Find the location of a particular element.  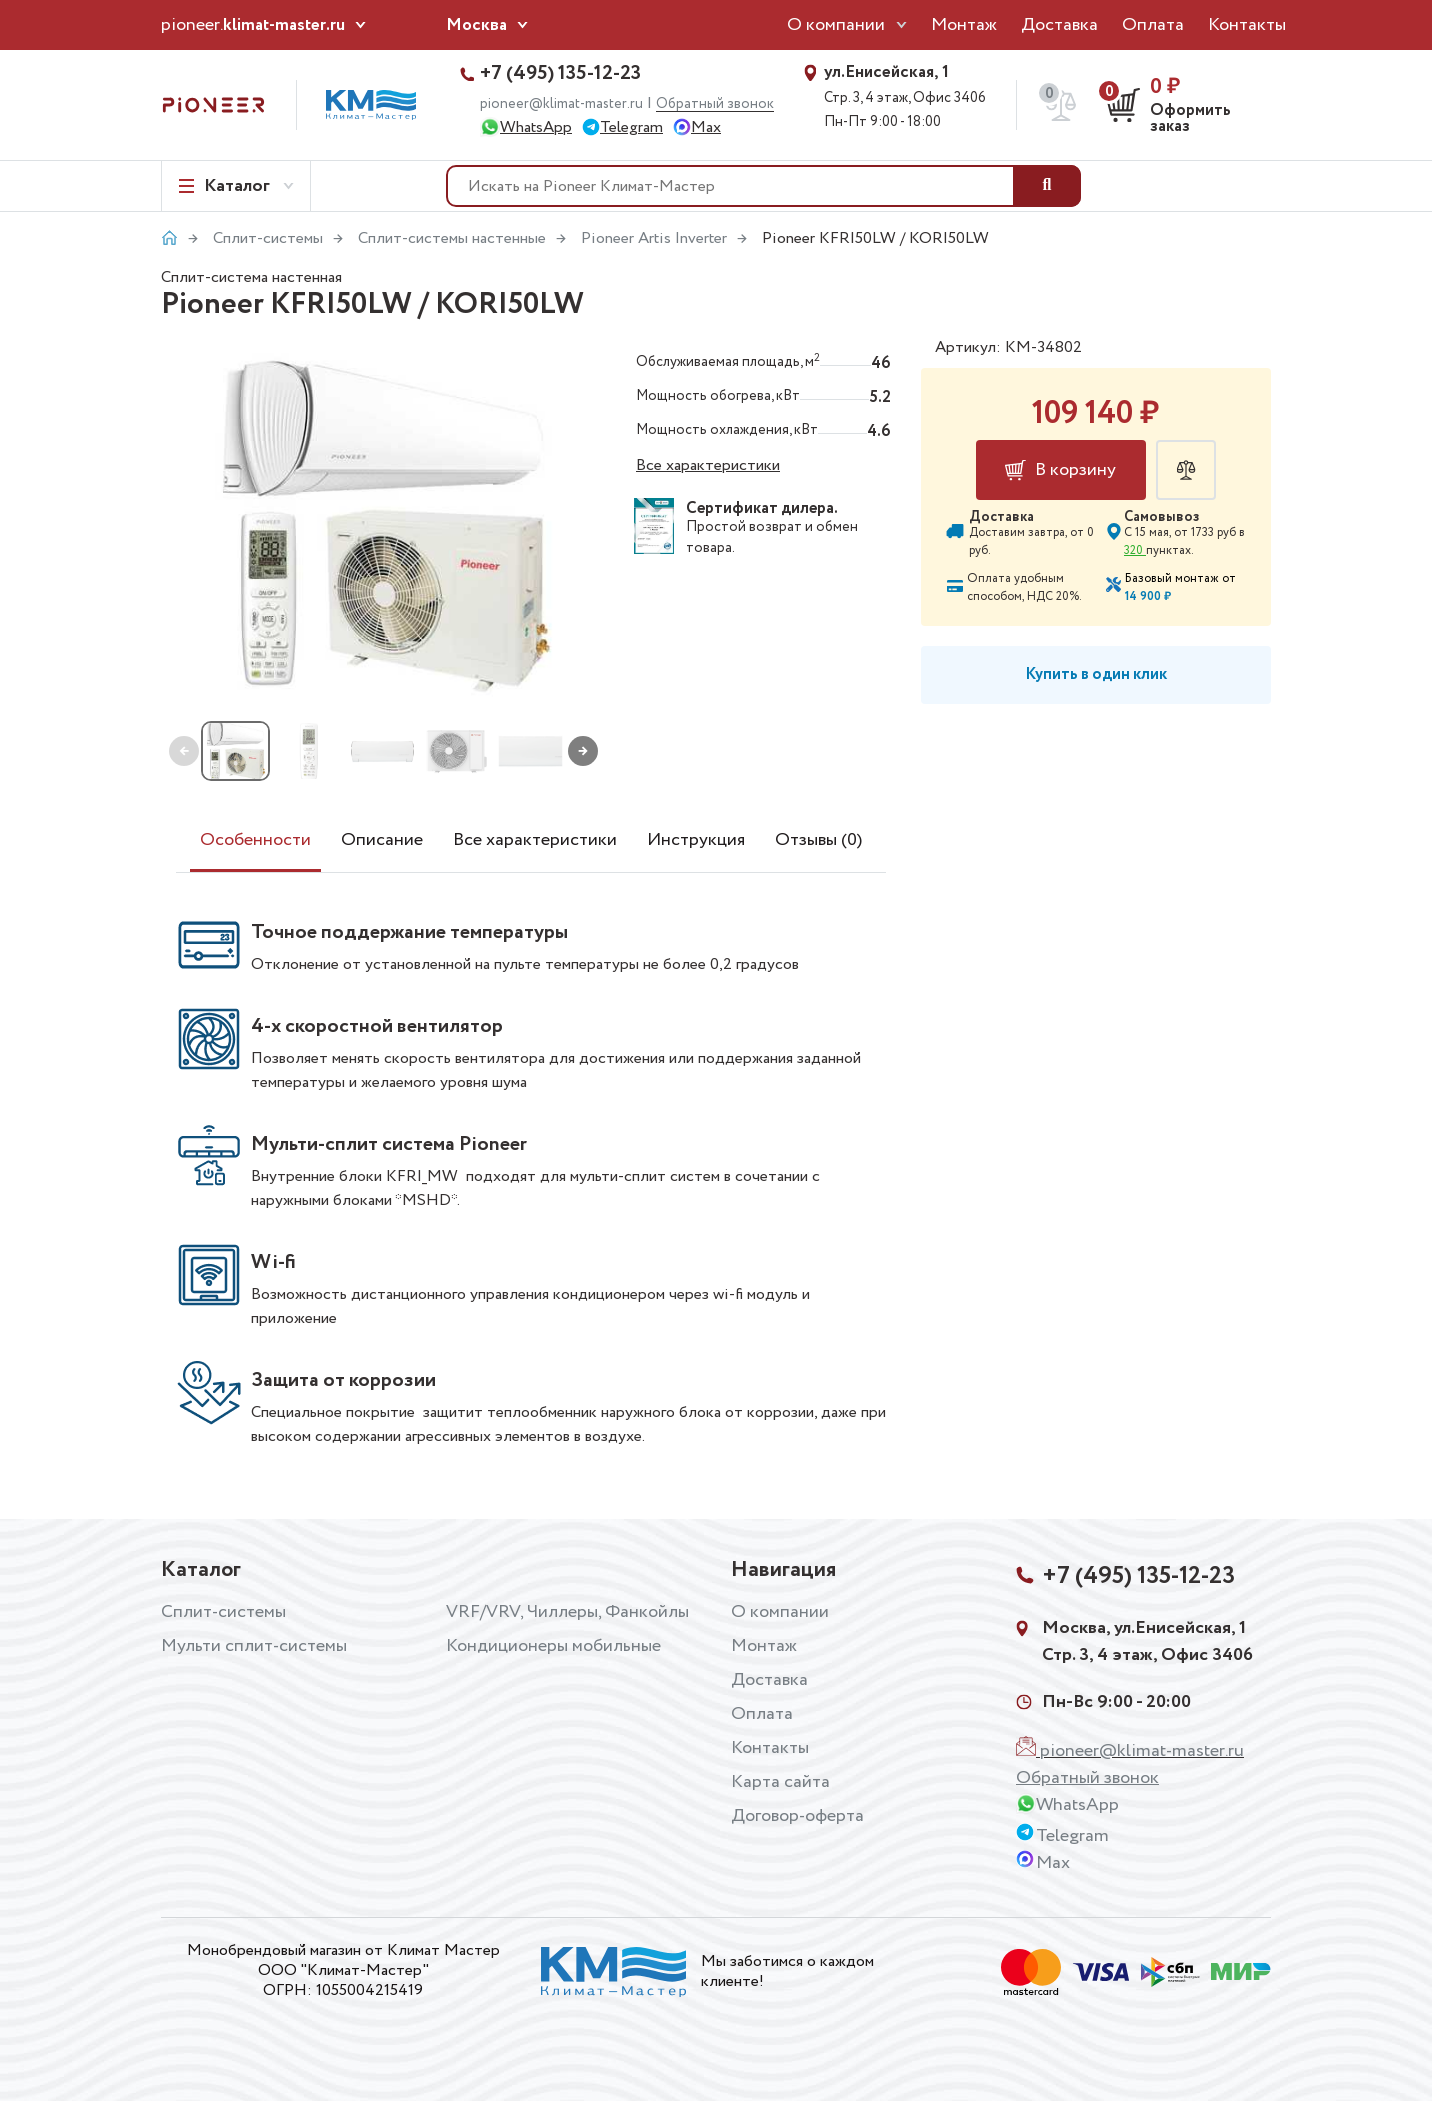

Инструкция is located at coordinates (696, 840).